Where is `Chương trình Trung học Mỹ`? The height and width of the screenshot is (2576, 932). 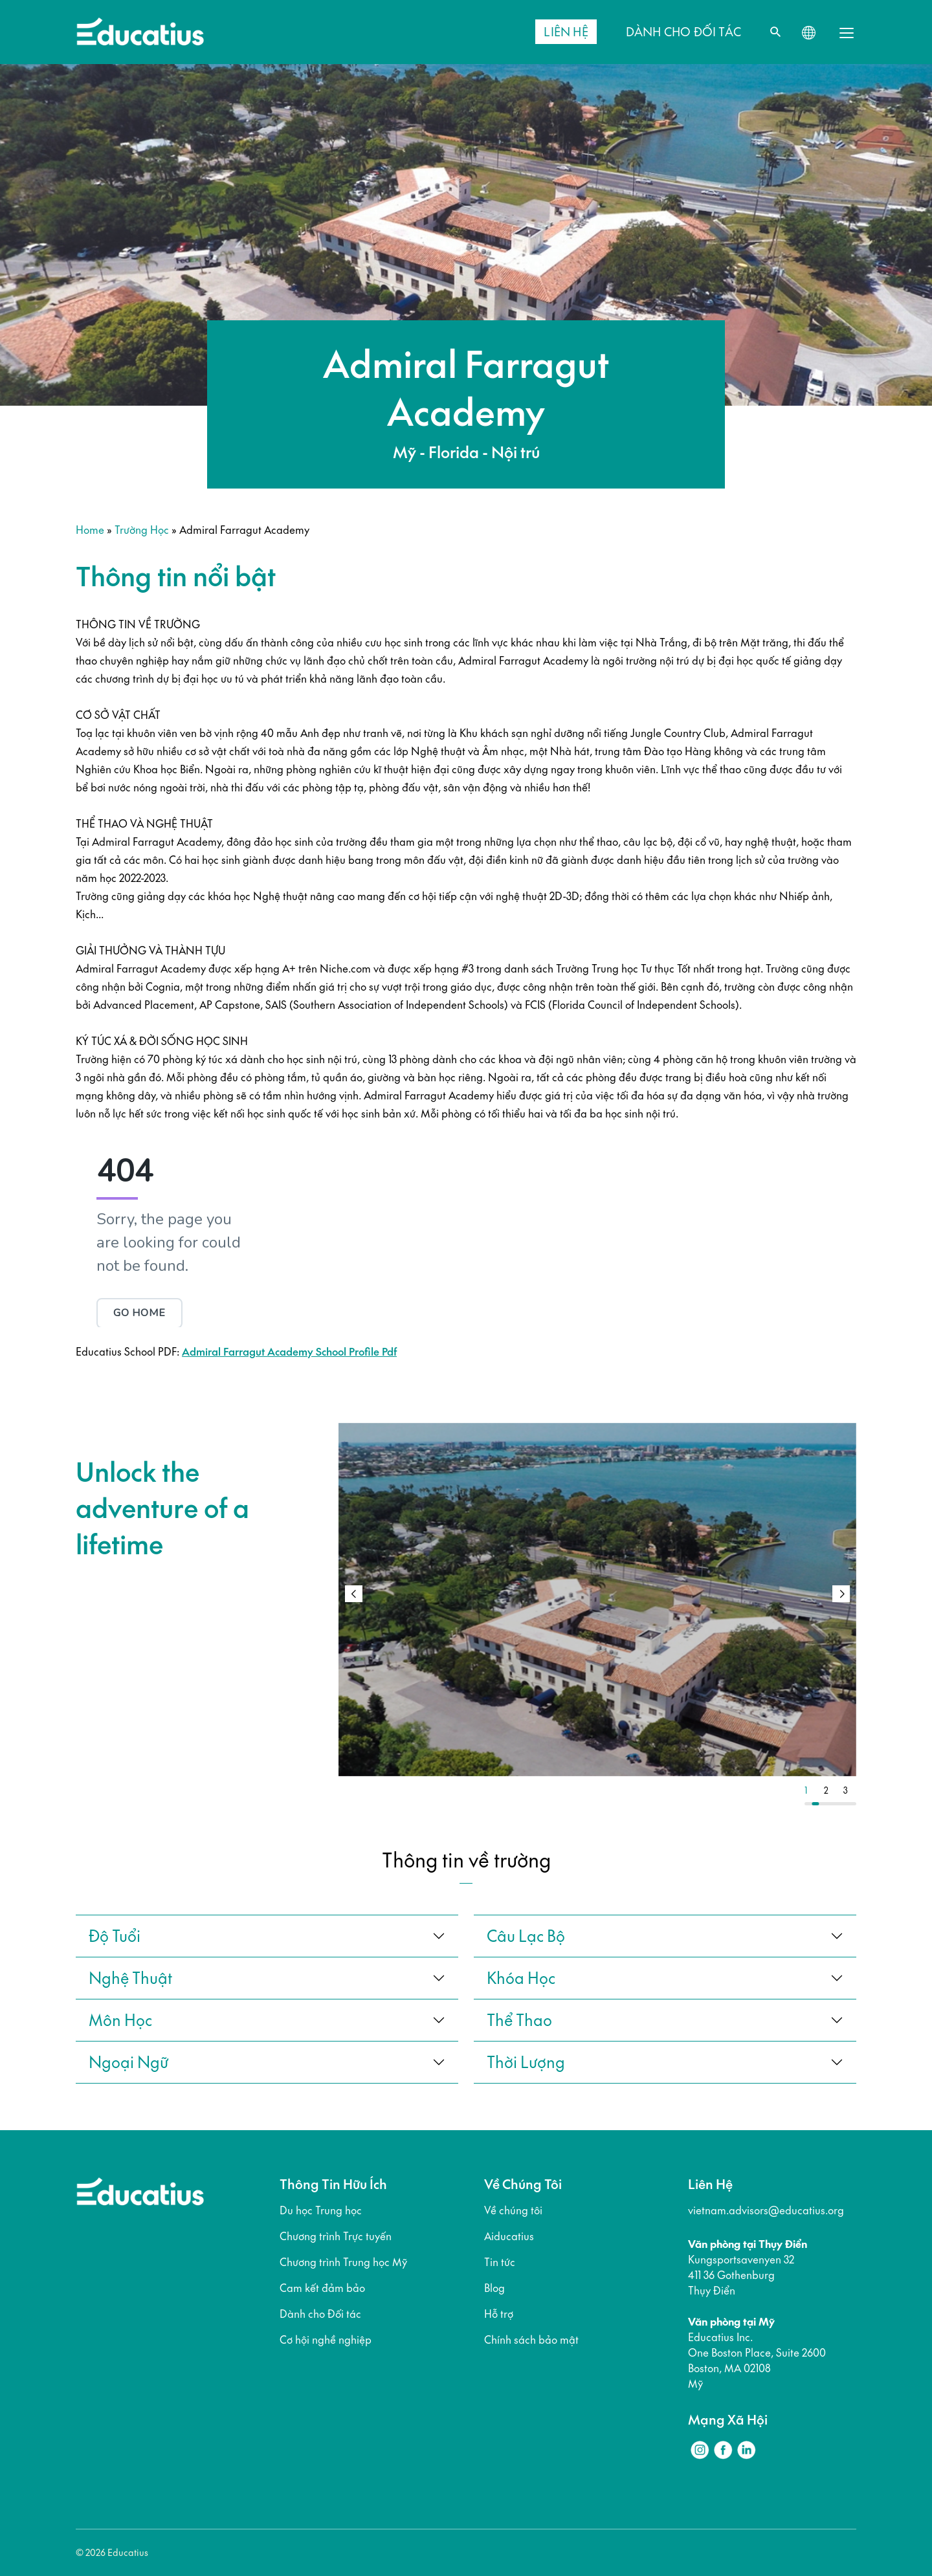
Chương trình Trung học Mỹ is located at coordinates (343, 2262).